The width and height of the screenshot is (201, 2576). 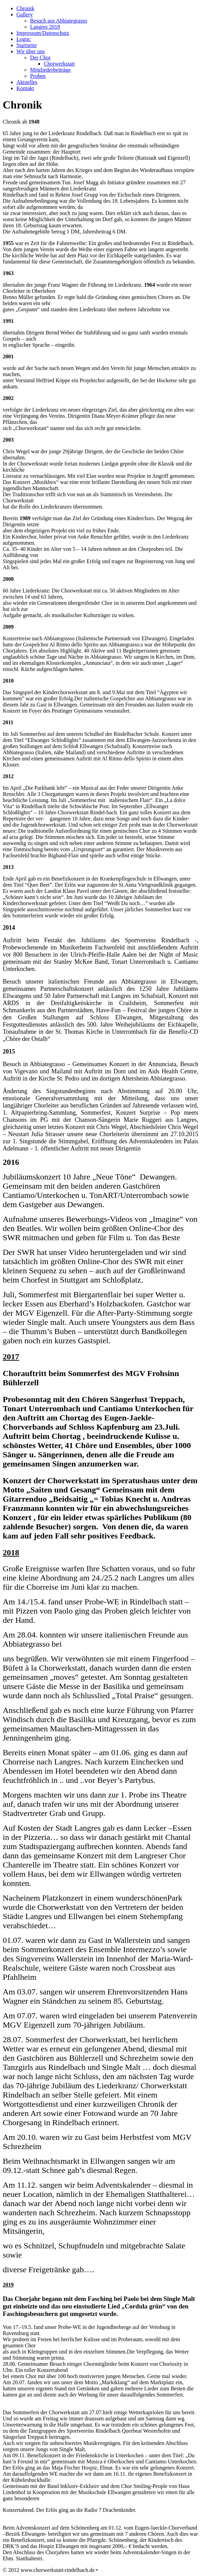 I want to click on Kontakt, so click(x=25, y=88).